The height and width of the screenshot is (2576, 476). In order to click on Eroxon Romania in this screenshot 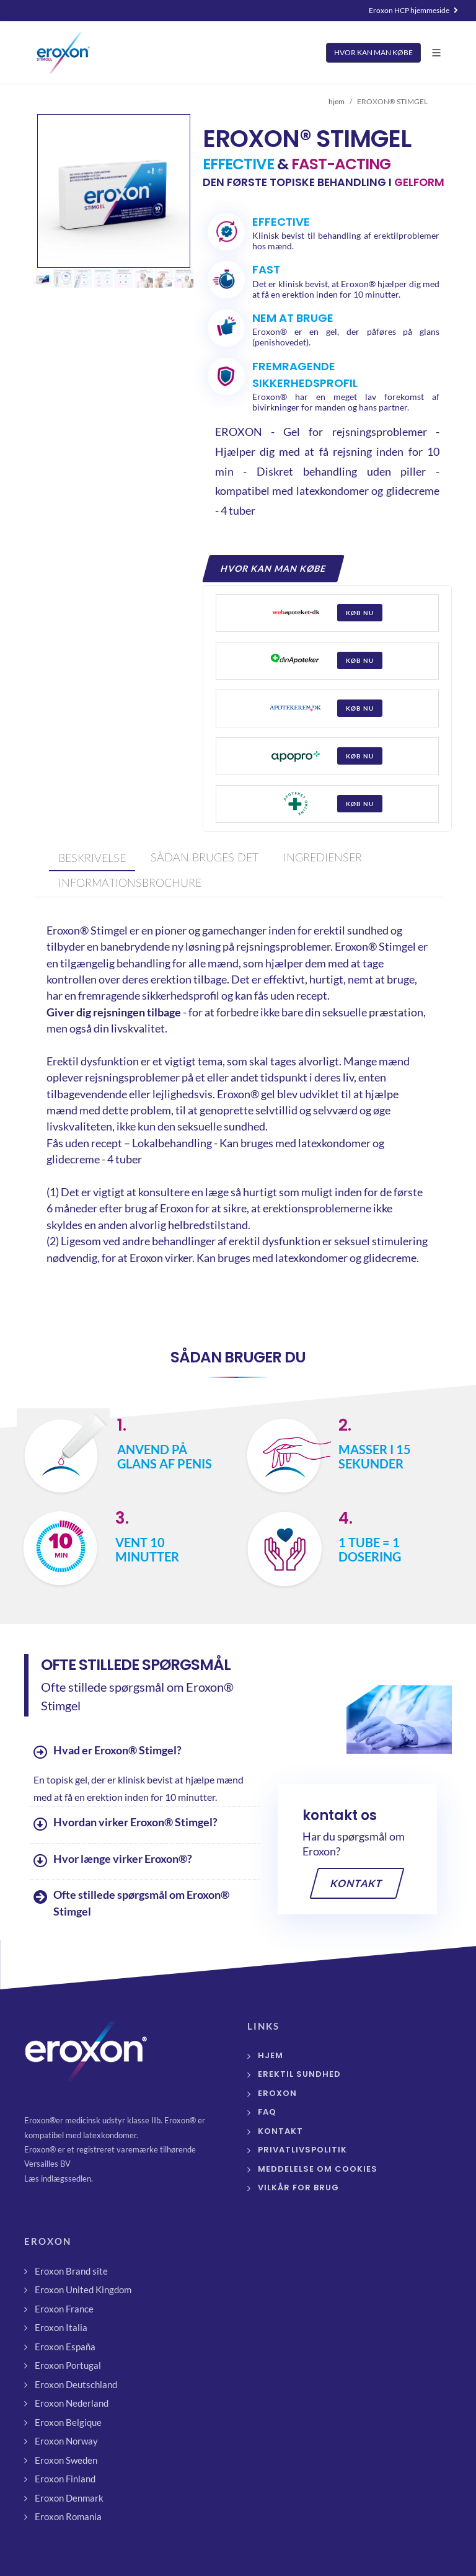, I will do `click(68, 2516)`.